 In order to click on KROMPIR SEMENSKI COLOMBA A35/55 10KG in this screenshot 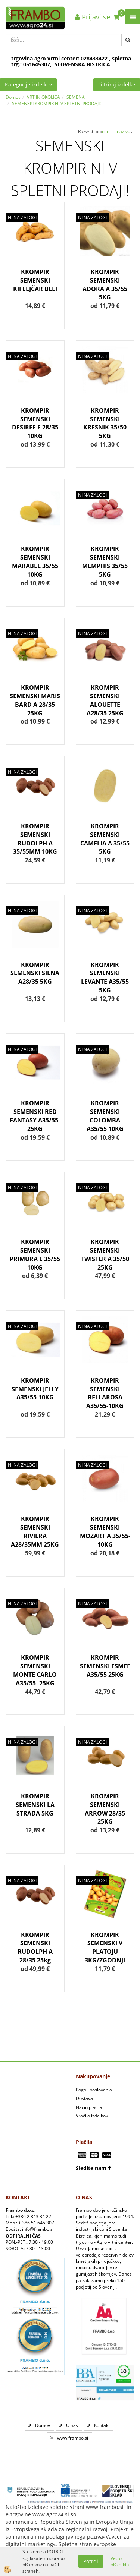, I will do `click(105, 1116)`.